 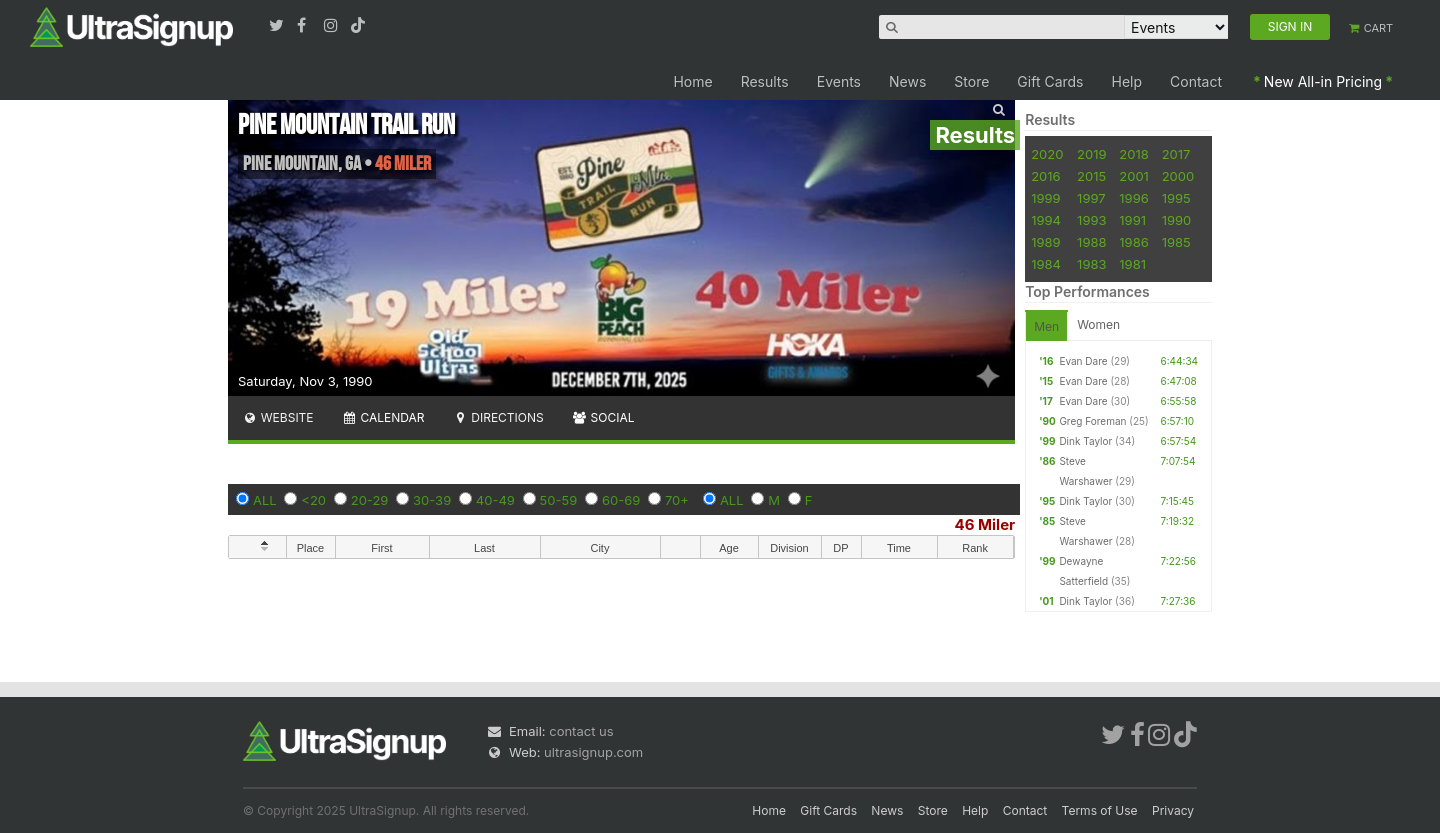 What do you see at coordinates (1133, 242) in the screenshot?
I see `1986` at bounding box center [1133, 242].